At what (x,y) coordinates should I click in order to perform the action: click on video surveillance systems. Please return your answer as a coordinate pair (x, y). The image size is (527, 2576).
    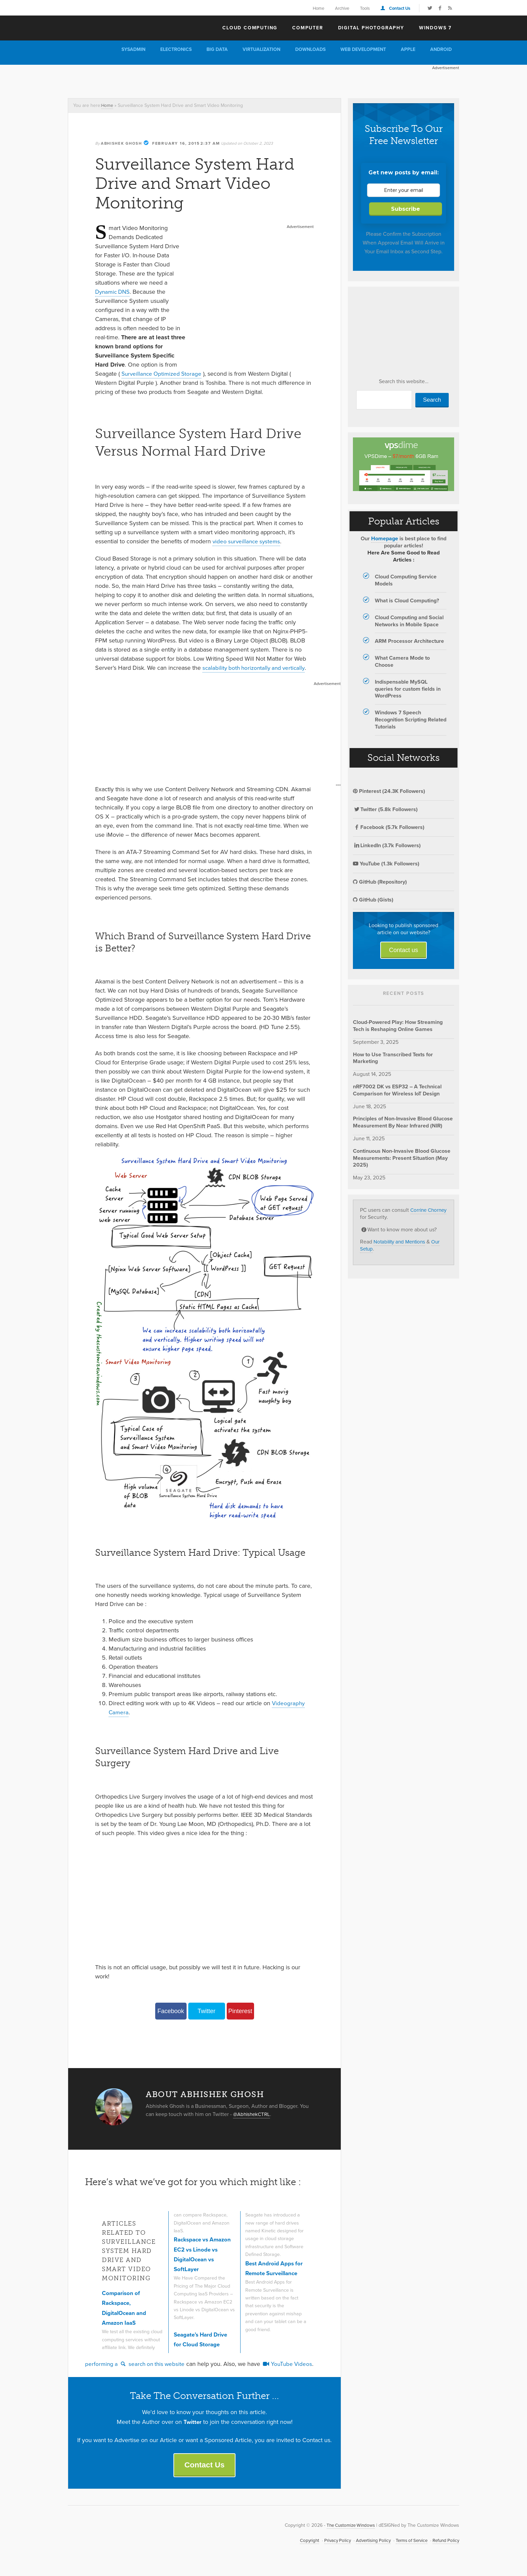
    Looking at the image, I should click on (248, 541).